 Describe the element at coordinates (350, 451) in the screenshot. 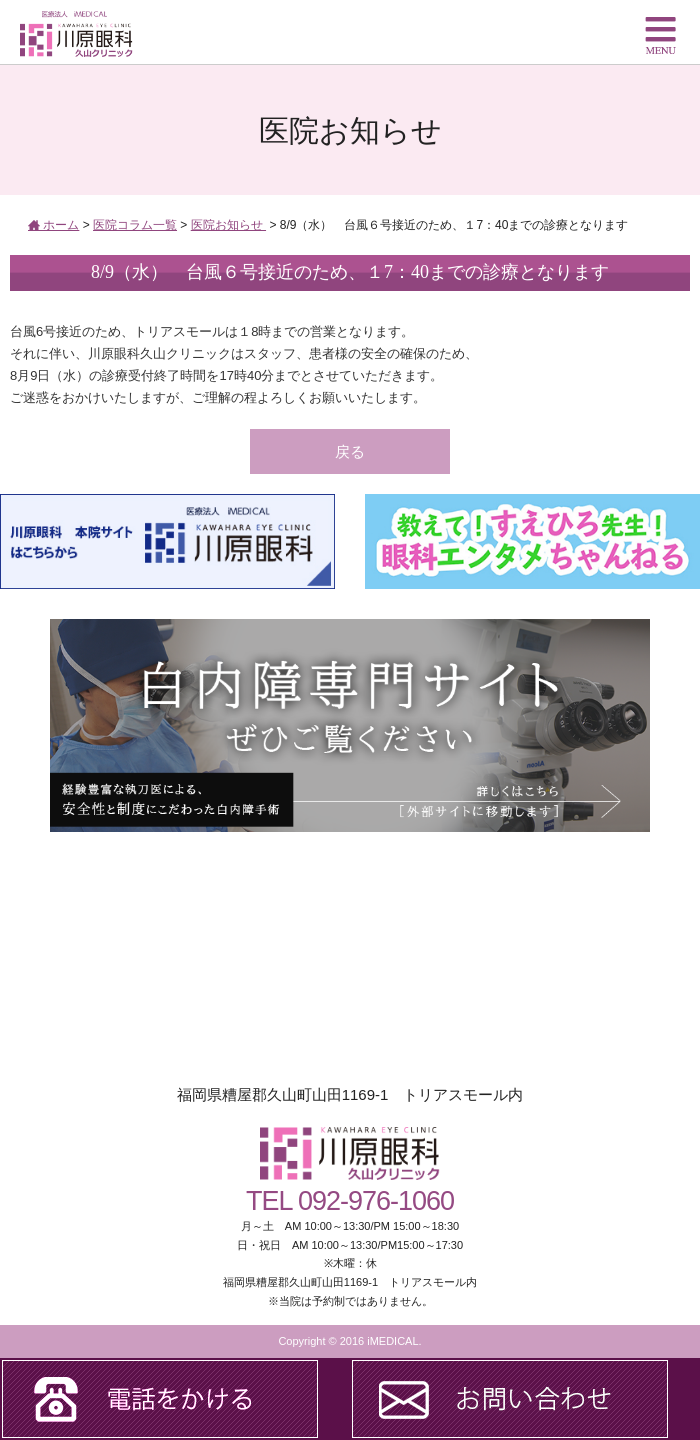

I see `戻る` at that location.